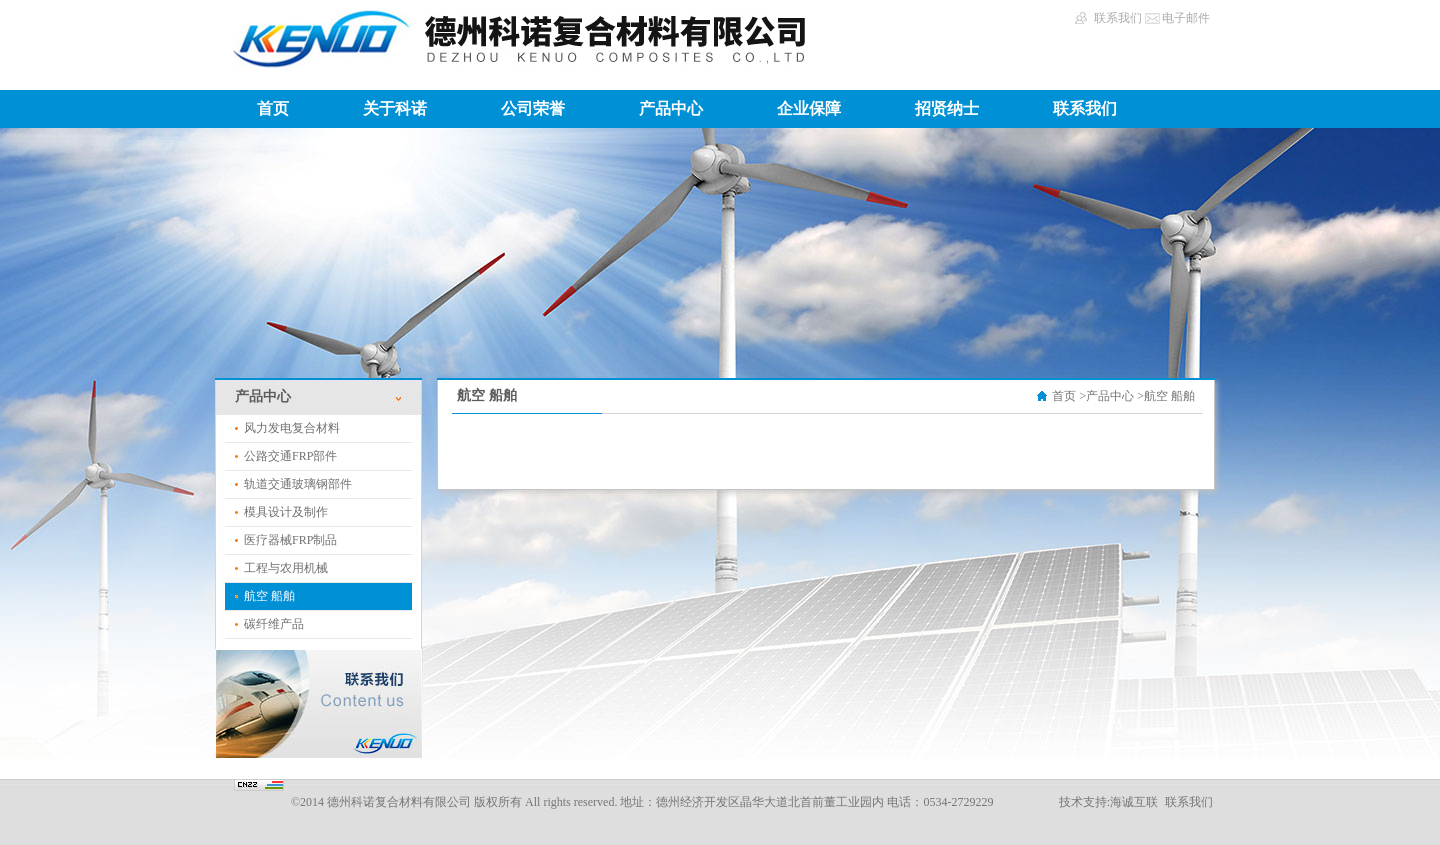  Describe the element at coordinates (1115, 396) in the screenshot. I see `产品中心 >` at that location.